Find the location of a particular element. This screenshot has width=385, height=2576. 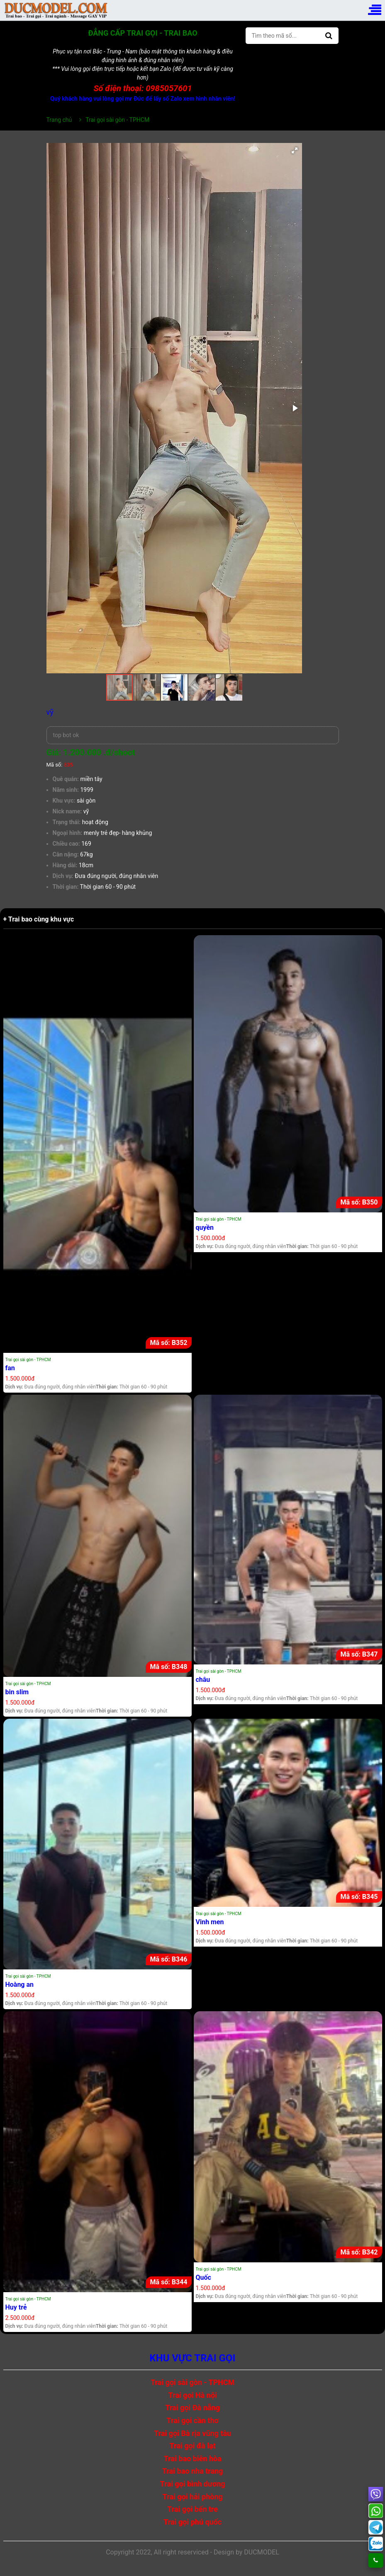

Trai gọi hải phòng is located at coordinates (192, 2496).